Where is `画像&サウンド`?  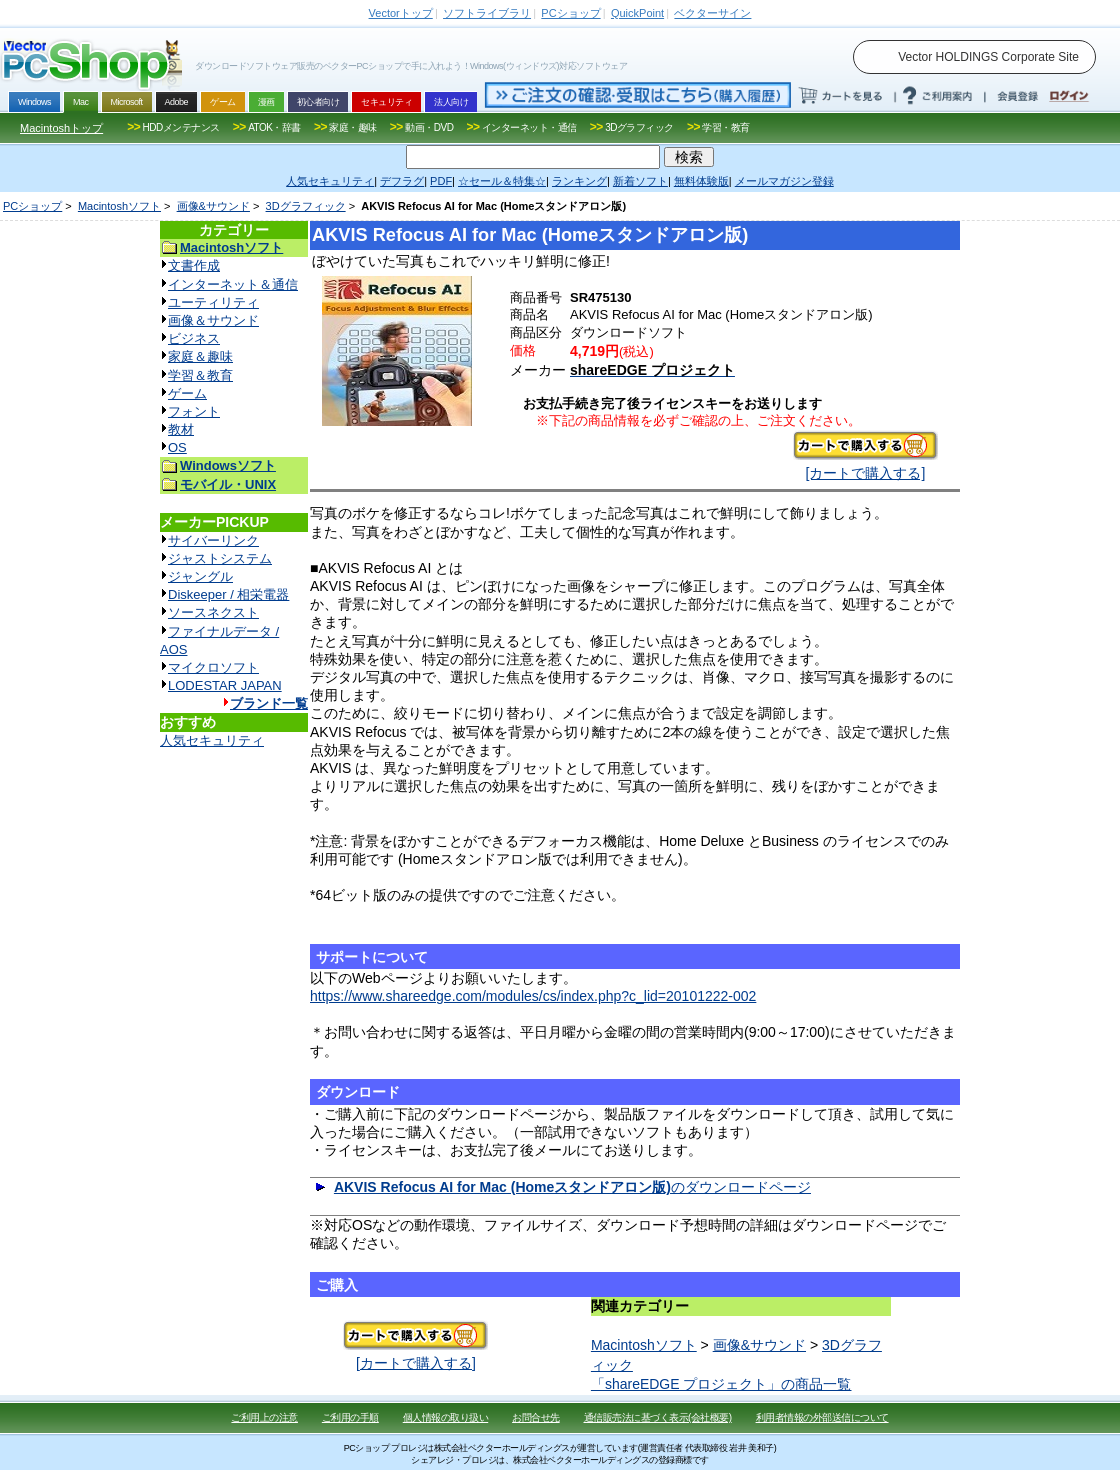
画像&サウンド is located at coordinates (213, 206).